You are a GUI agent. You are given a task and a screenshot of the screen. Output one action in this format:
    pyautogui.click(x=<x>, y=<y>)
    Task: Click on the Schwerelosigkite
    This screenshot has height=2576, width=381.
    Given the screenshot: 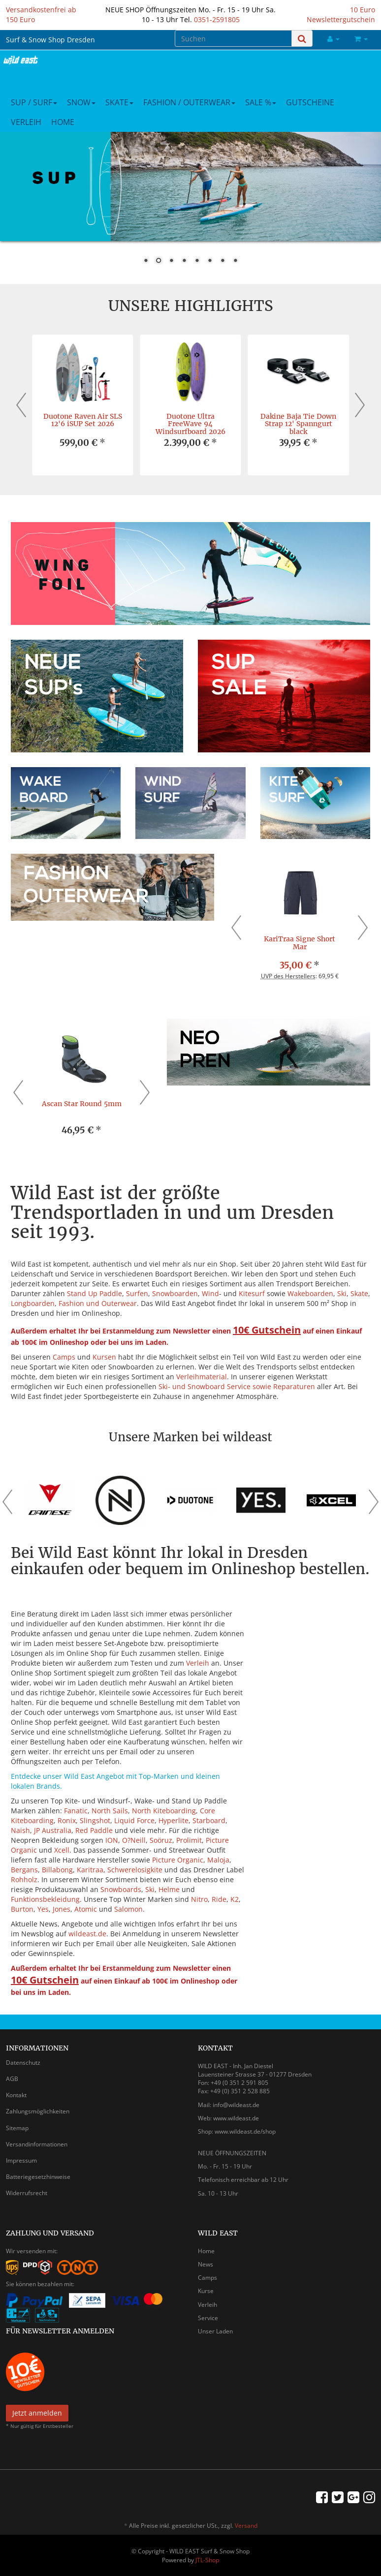 What is the action you would take?
    pyautogui.click(x=134, y=1869)
    